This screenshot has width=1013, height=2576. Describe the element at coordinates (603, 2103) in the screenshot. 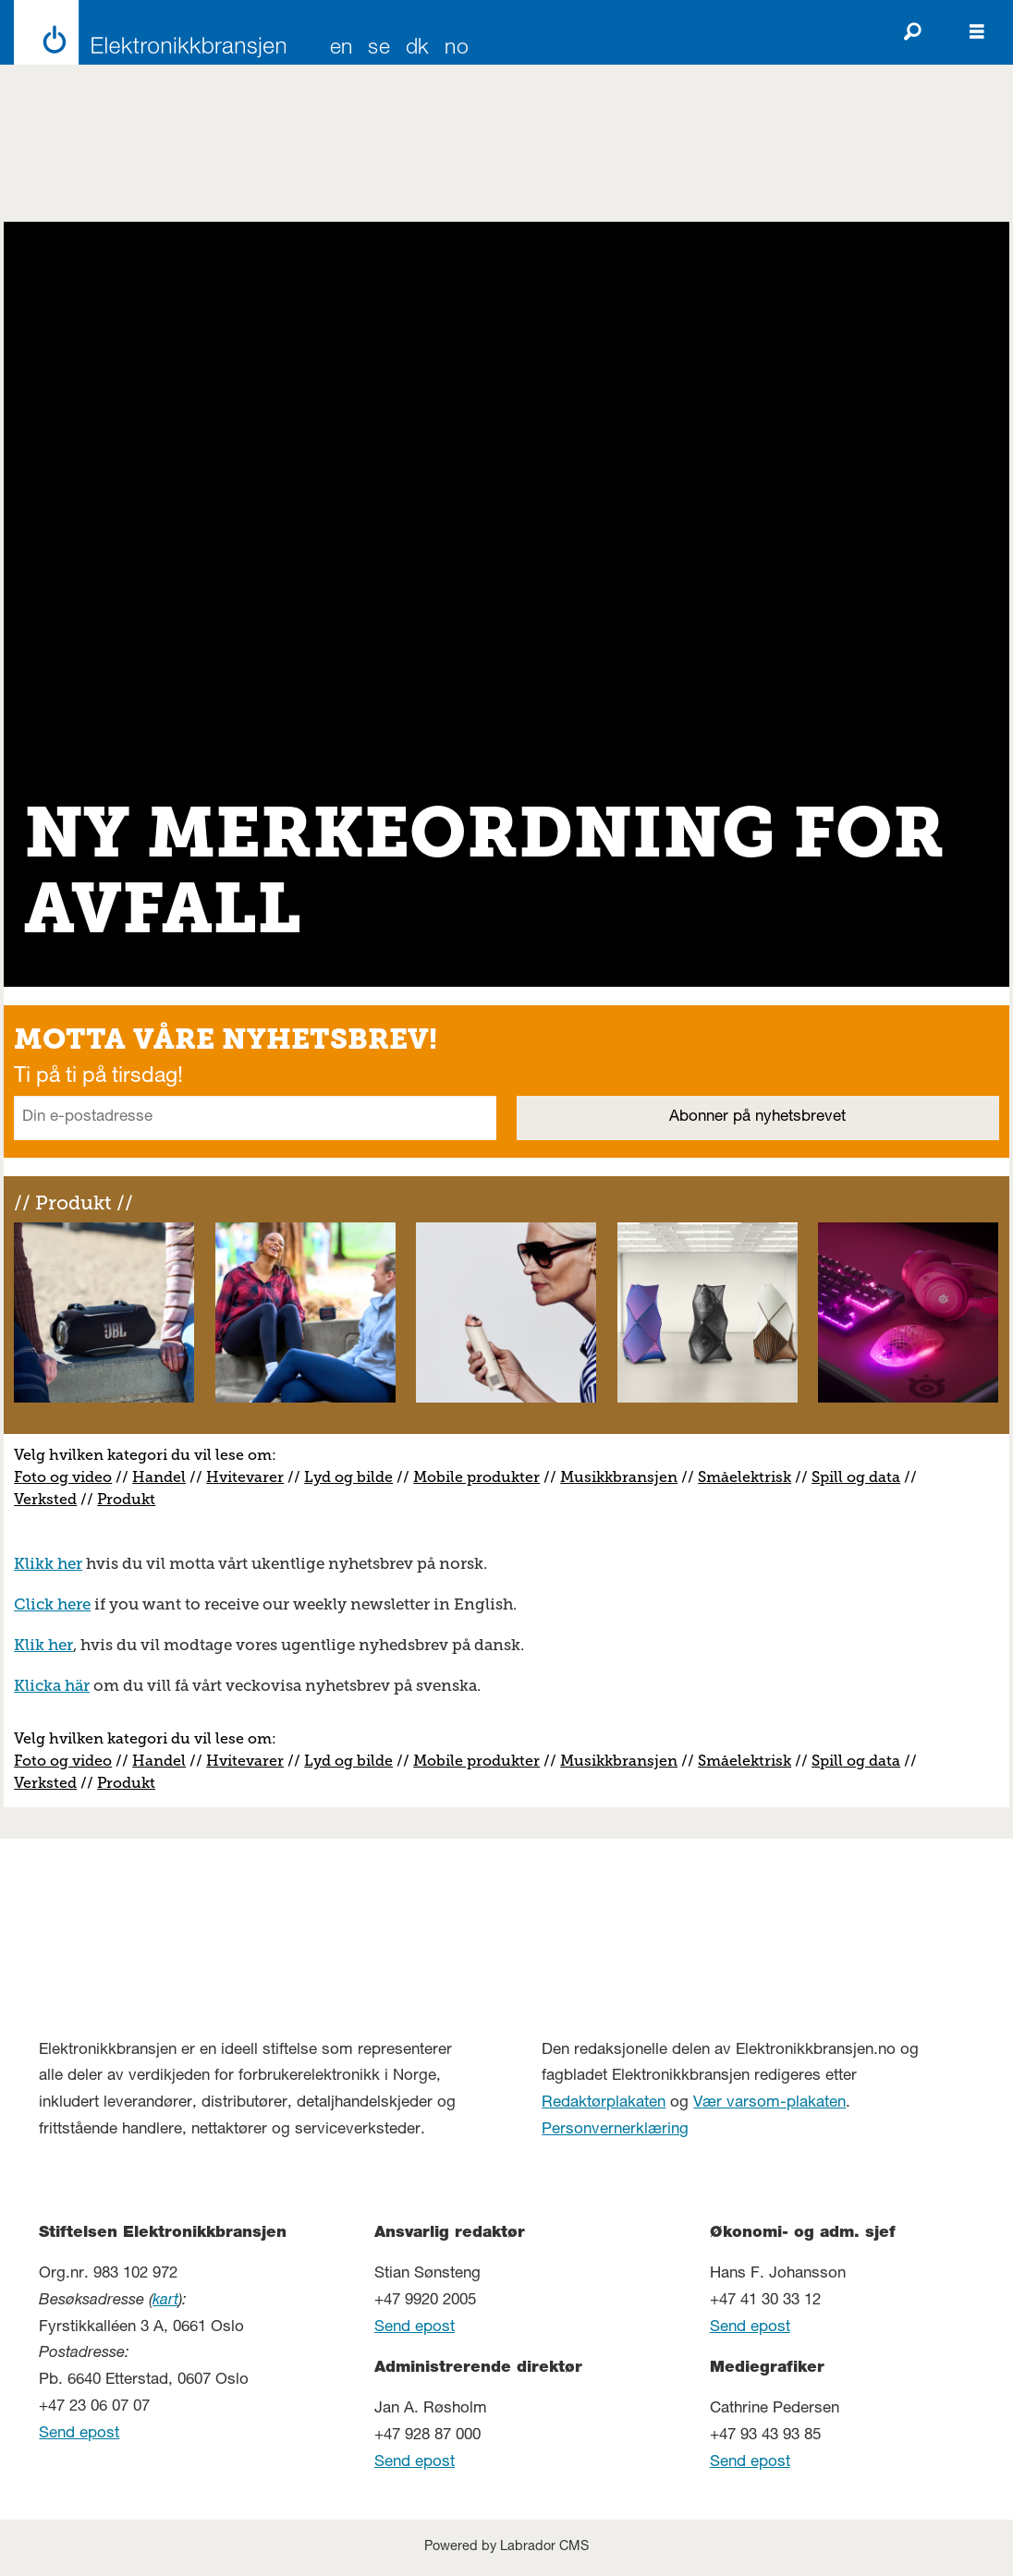

I see `Redaktørplakaten` at that location.